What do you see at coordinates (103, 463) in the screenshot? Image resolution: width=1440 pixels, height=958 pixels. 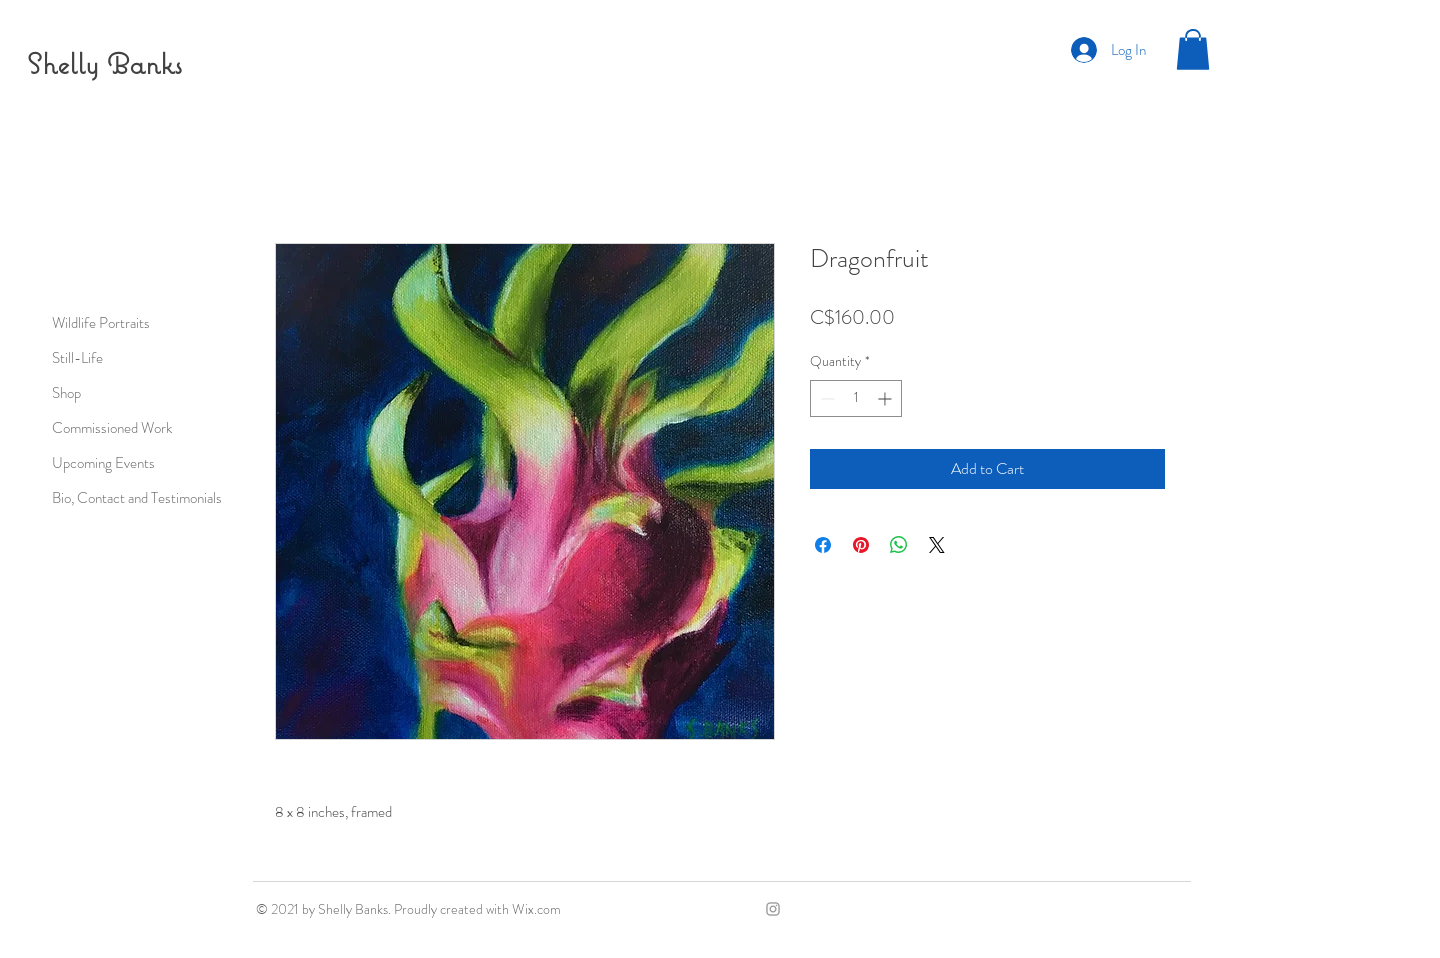 I see `Upcoming Events` at bounding box center [103, 463].